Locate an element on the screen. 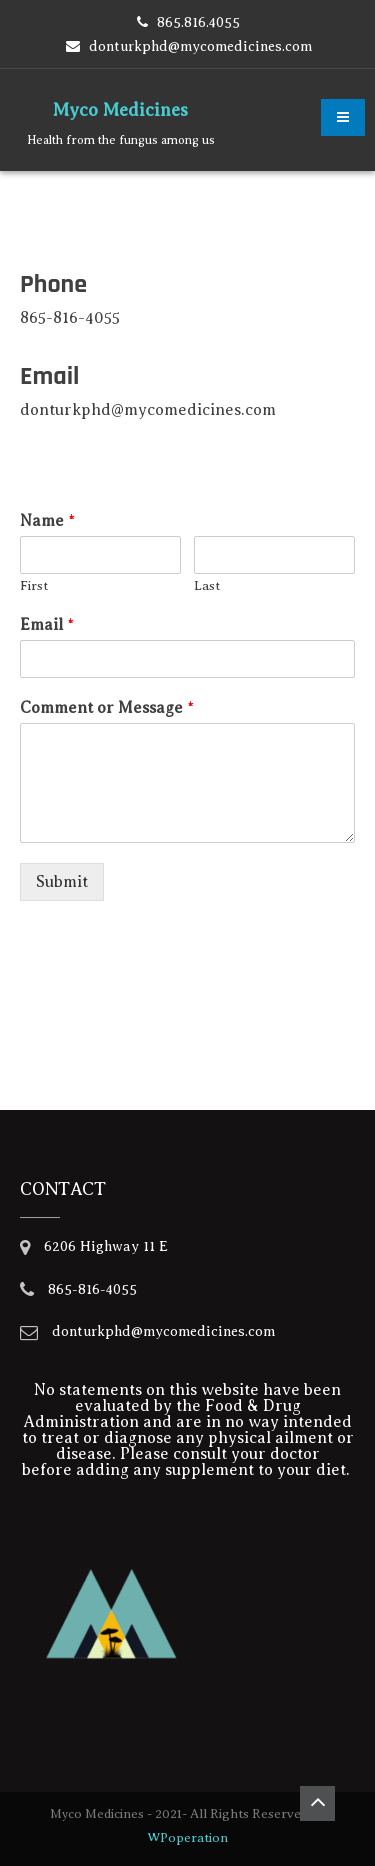  First is located at coordinates (34, 585).